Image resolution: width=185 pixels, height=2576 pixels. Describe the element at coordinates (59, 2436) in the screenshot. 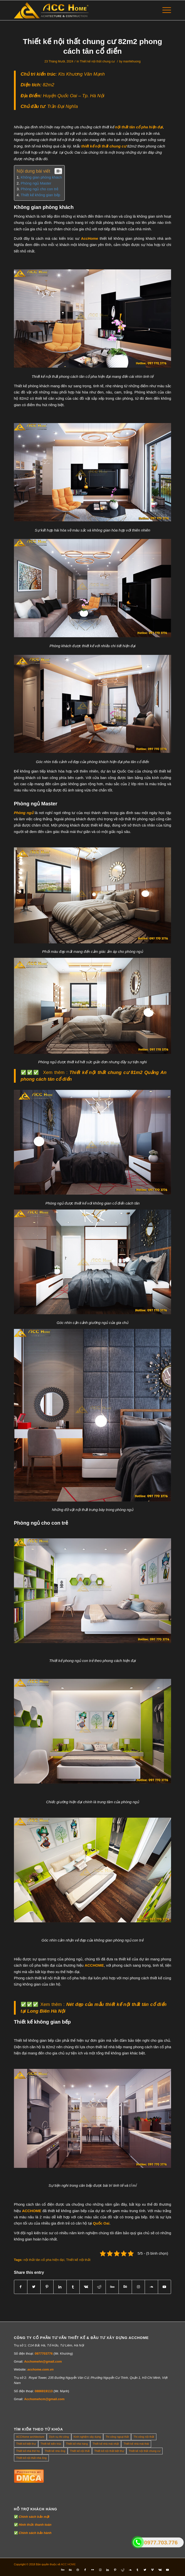

I see `Dịch vụ thi công [Dịch vụ thi công (0 mục)]` at that location.